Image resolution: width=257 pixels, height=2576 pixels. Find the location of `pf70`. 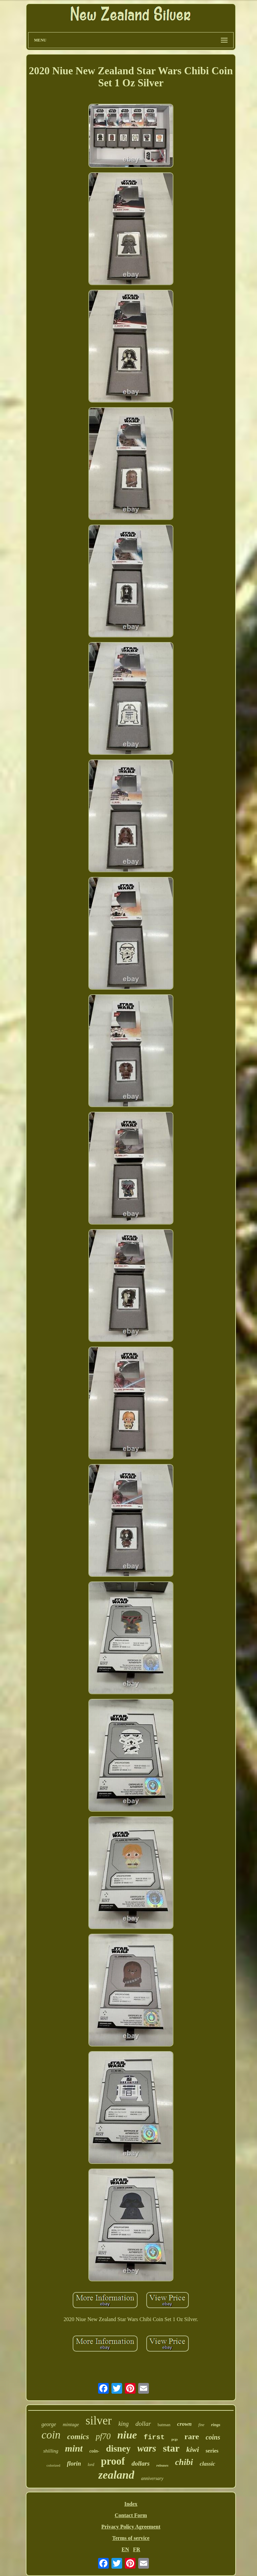

pf70 is located at coordinates (103, 2436).